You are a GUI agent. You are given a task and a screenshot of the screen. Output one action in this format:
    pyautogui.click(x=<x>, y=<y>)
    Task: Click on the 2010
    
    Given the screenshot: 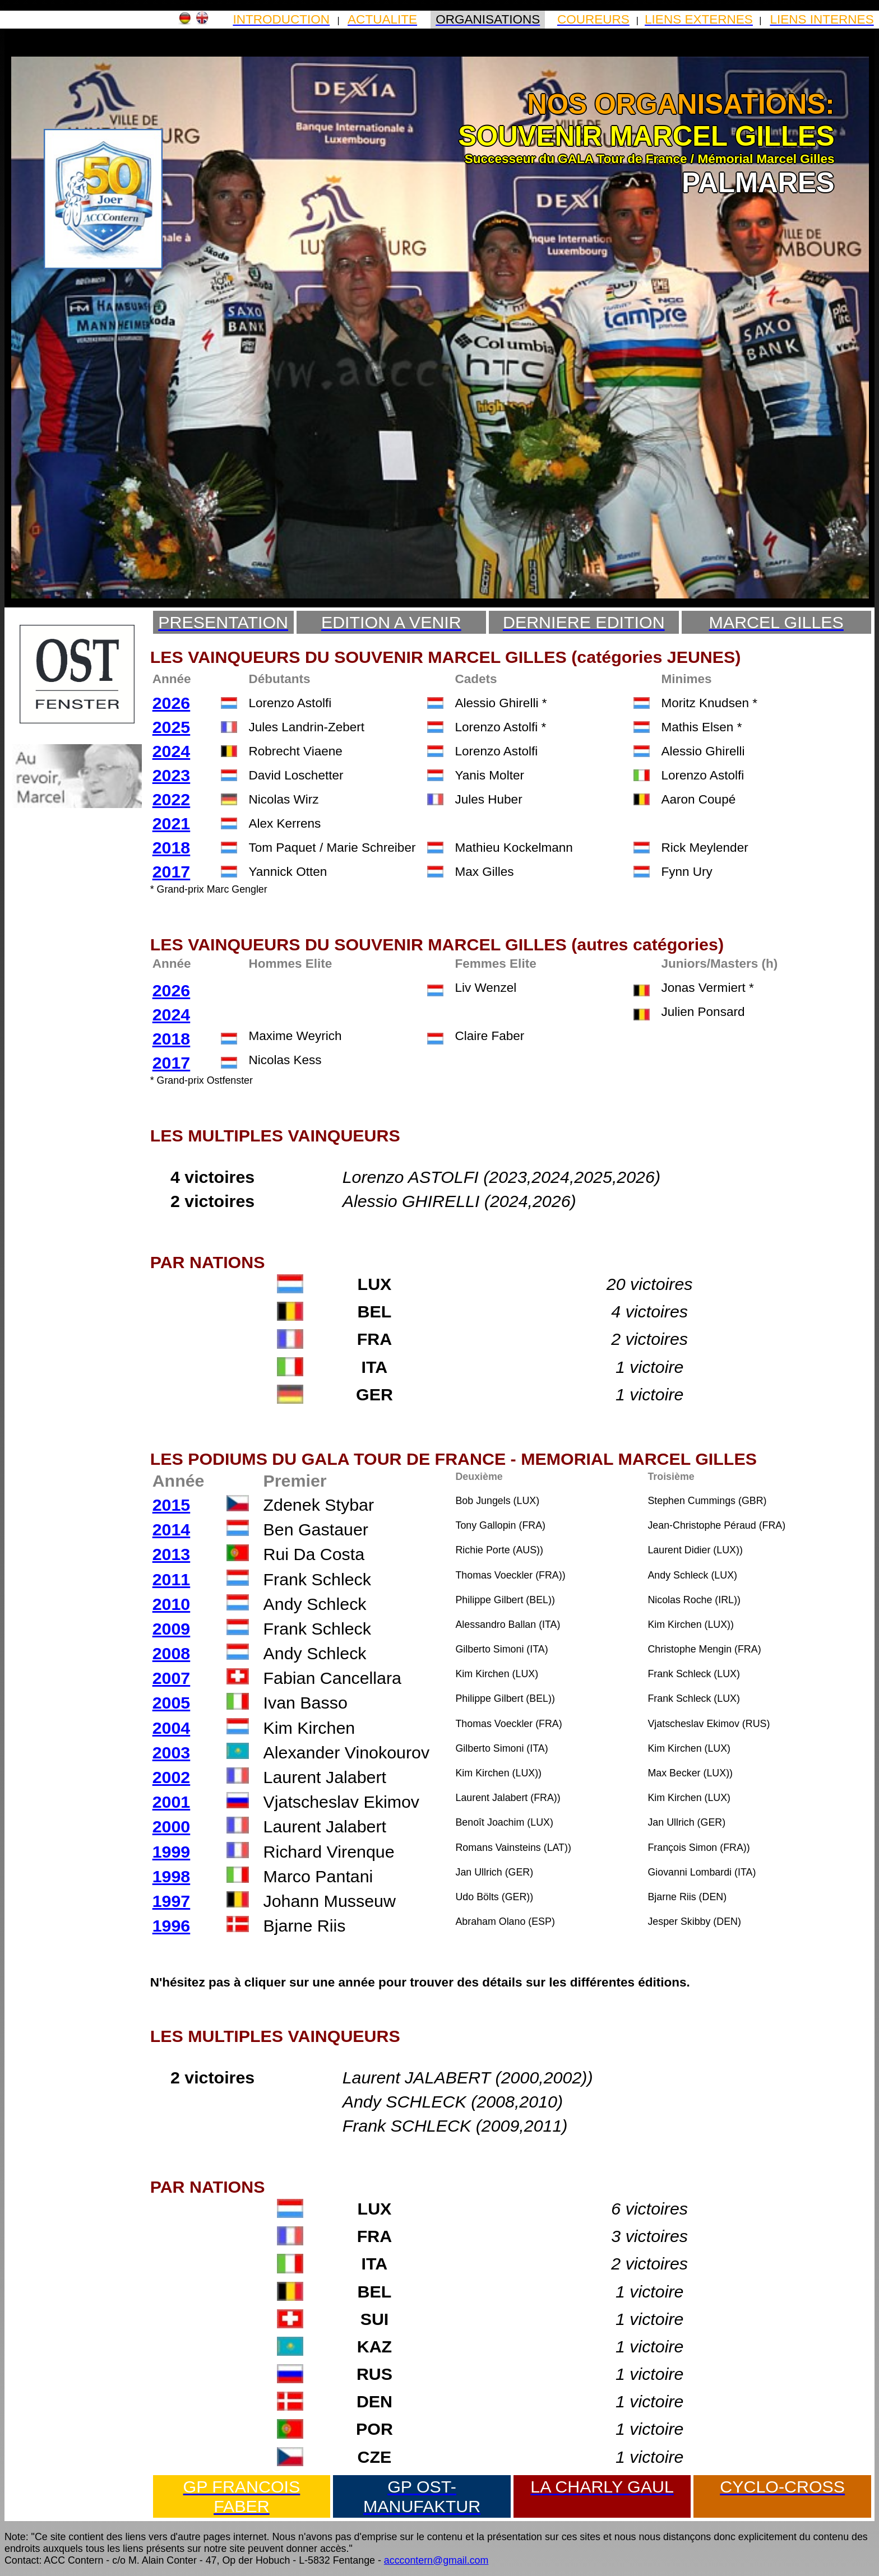 What is the action you would take?
    pyautogui.click(x=171, y=1603)
    